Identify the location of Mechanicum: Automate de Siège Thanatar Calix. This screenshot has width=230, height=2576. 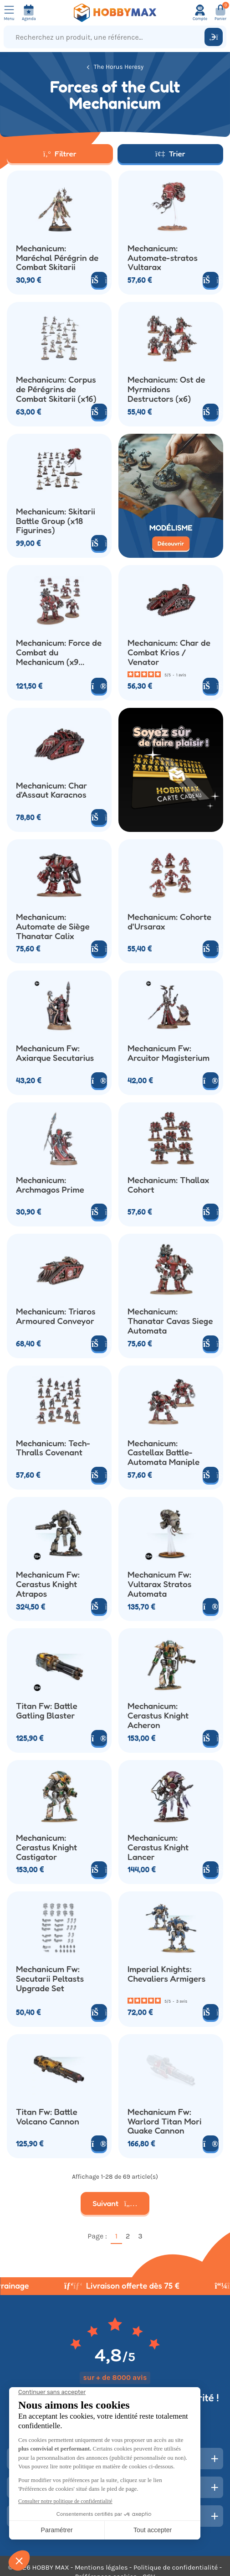
(53, 926).